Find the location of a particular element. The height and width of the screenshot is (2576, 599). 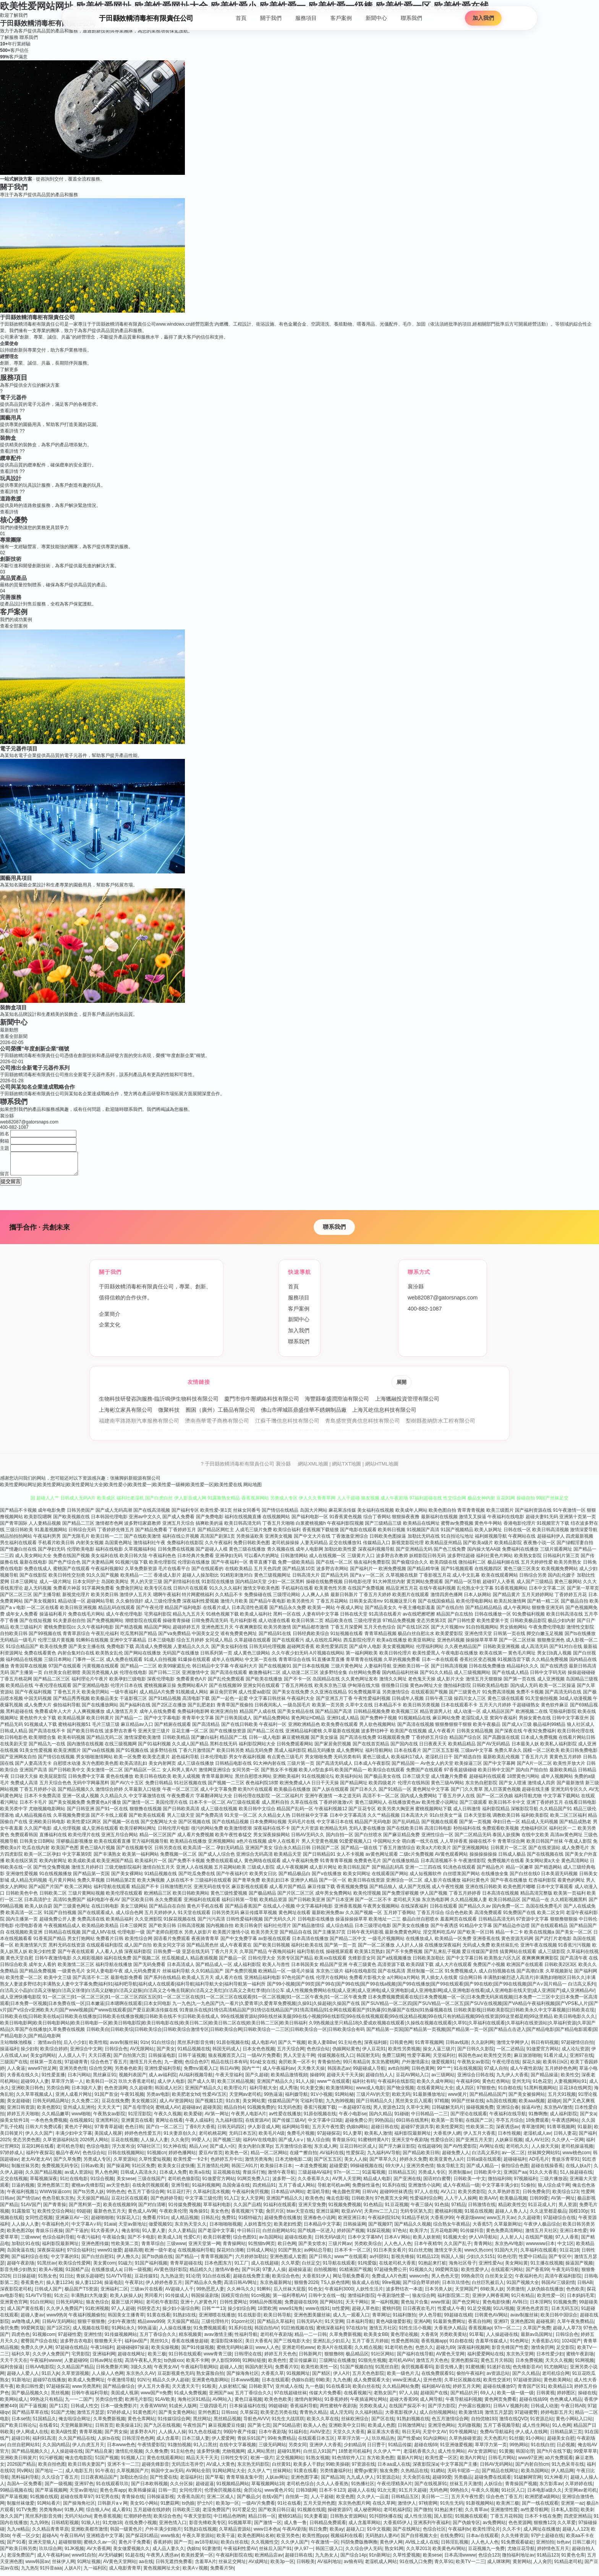

亚州色情 is located at coordinates (432, 2384).